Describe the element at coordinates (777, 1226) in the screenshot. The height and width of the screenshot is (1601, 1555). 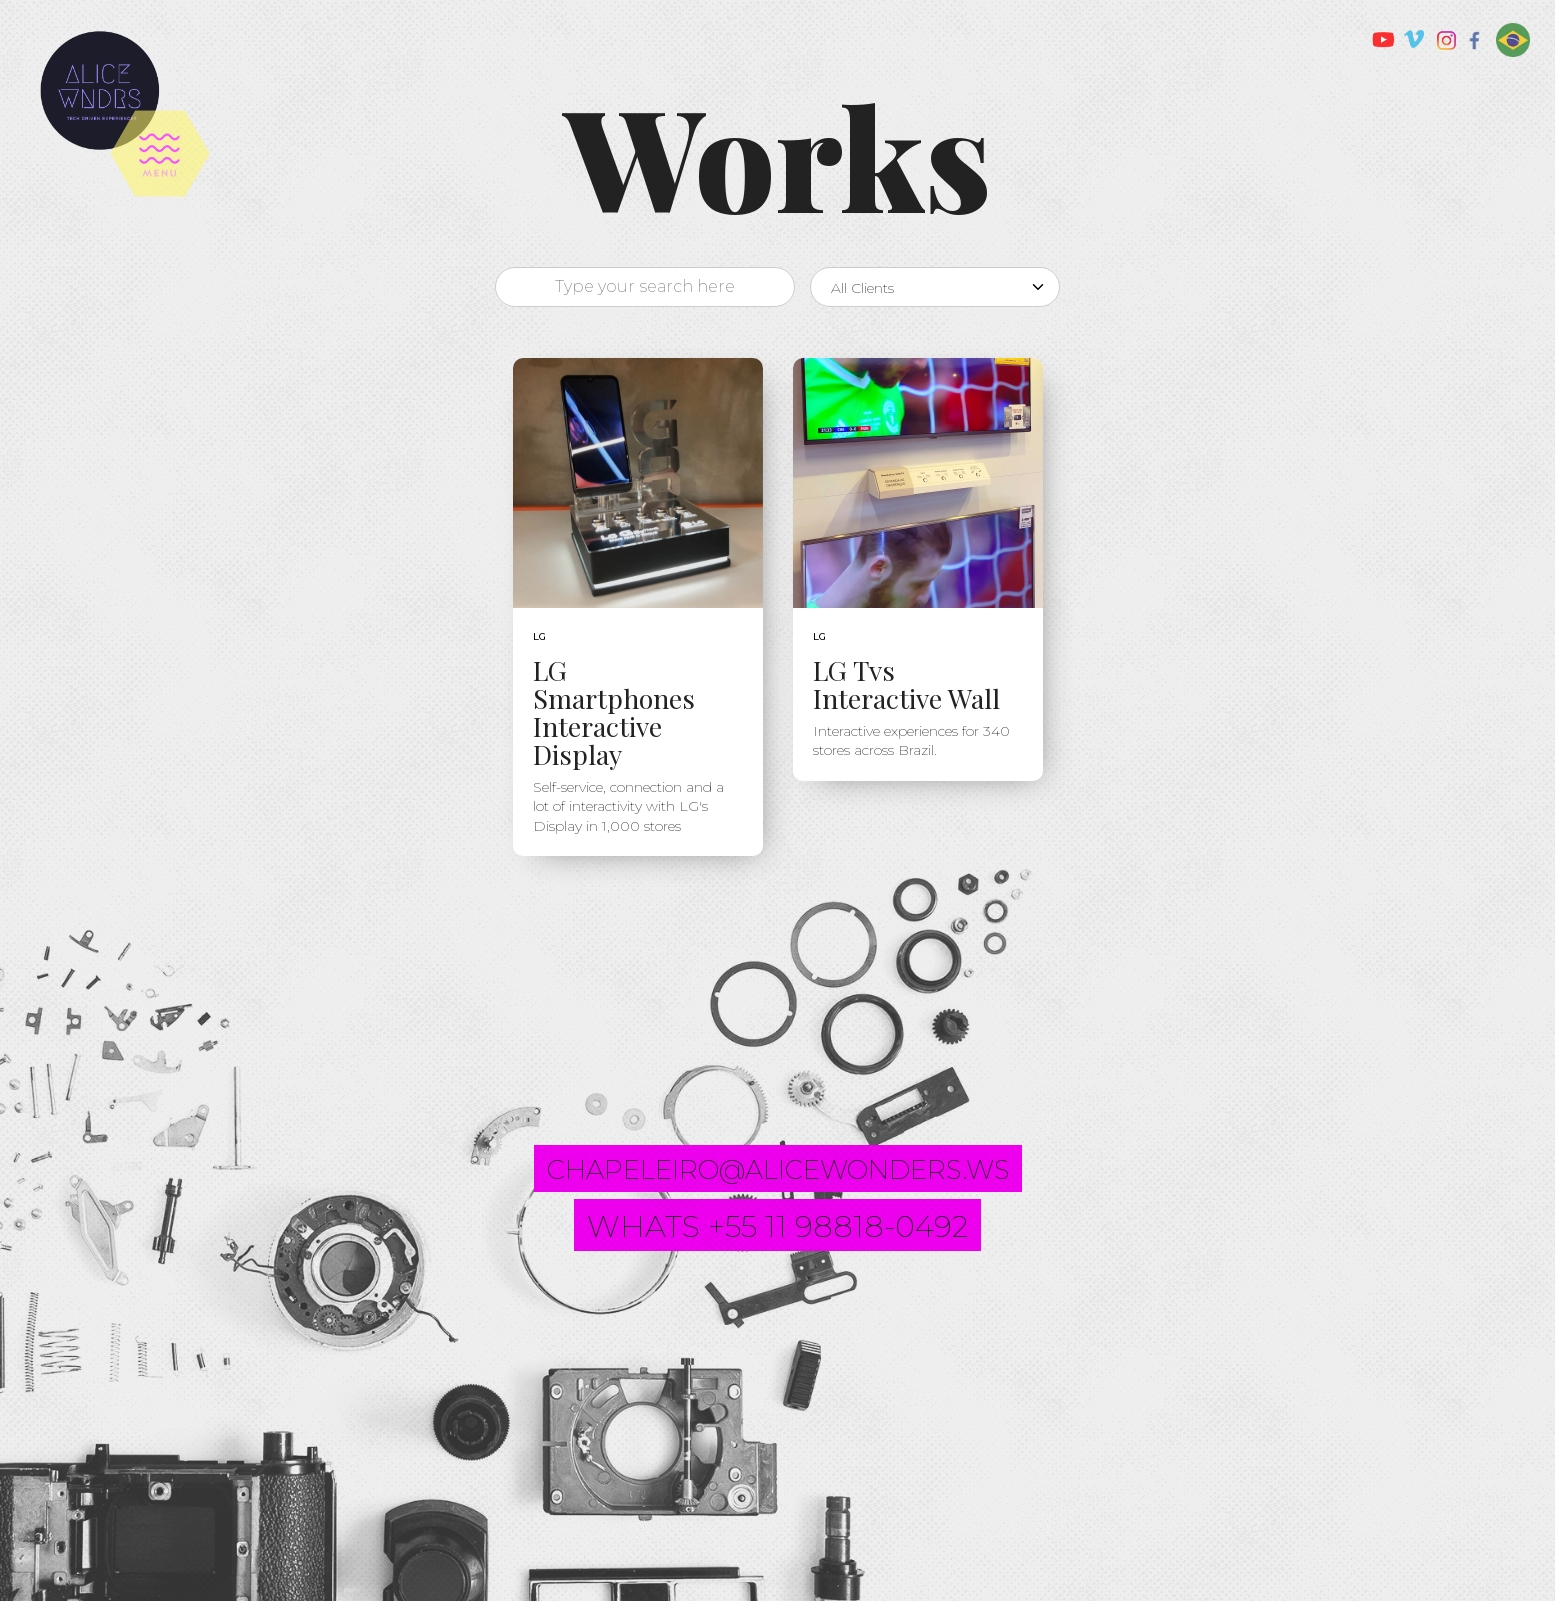
I see `whats +55 11 98818-0492` at that location.